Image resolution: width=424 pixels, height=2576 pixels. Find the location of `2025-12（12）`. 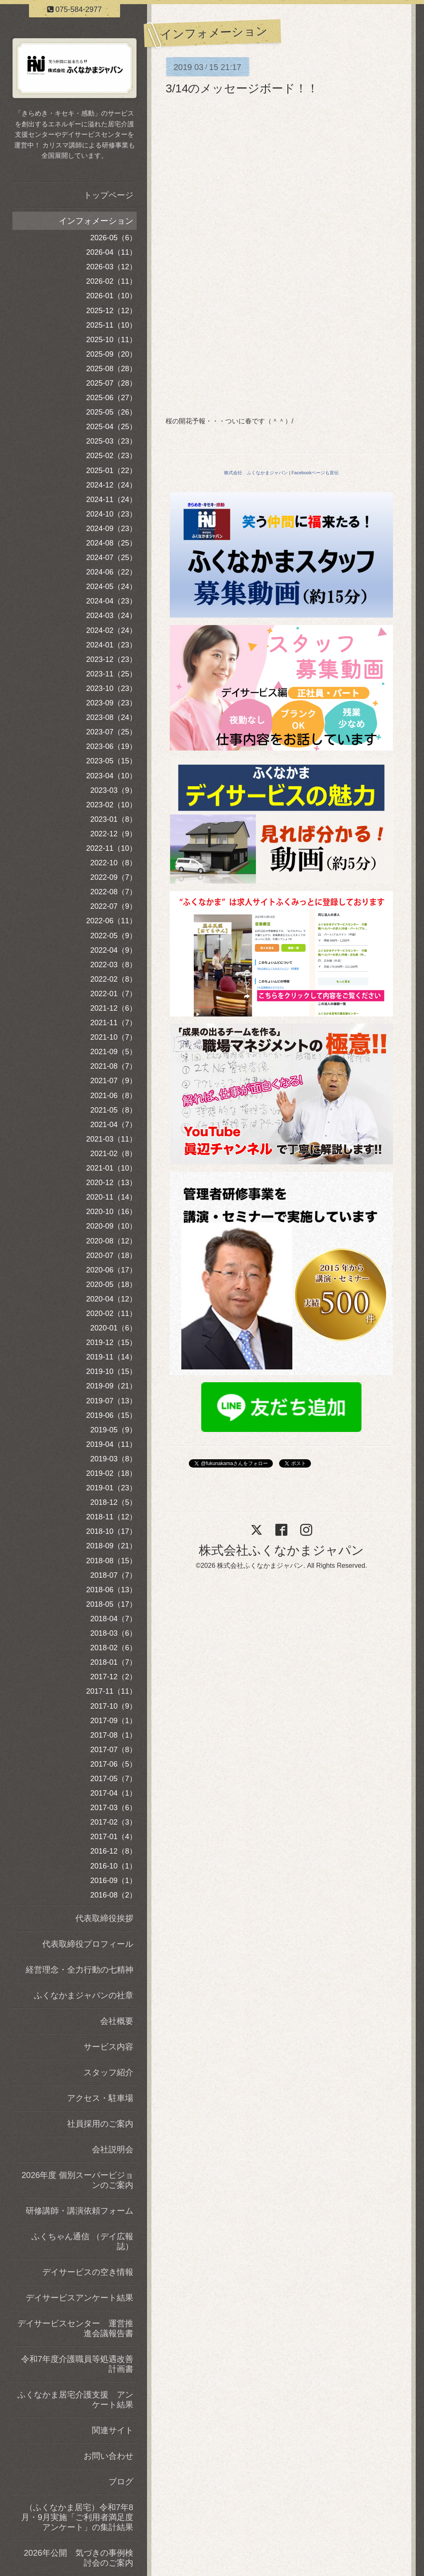

2025-12（12） is located at coordinates (111, 311).